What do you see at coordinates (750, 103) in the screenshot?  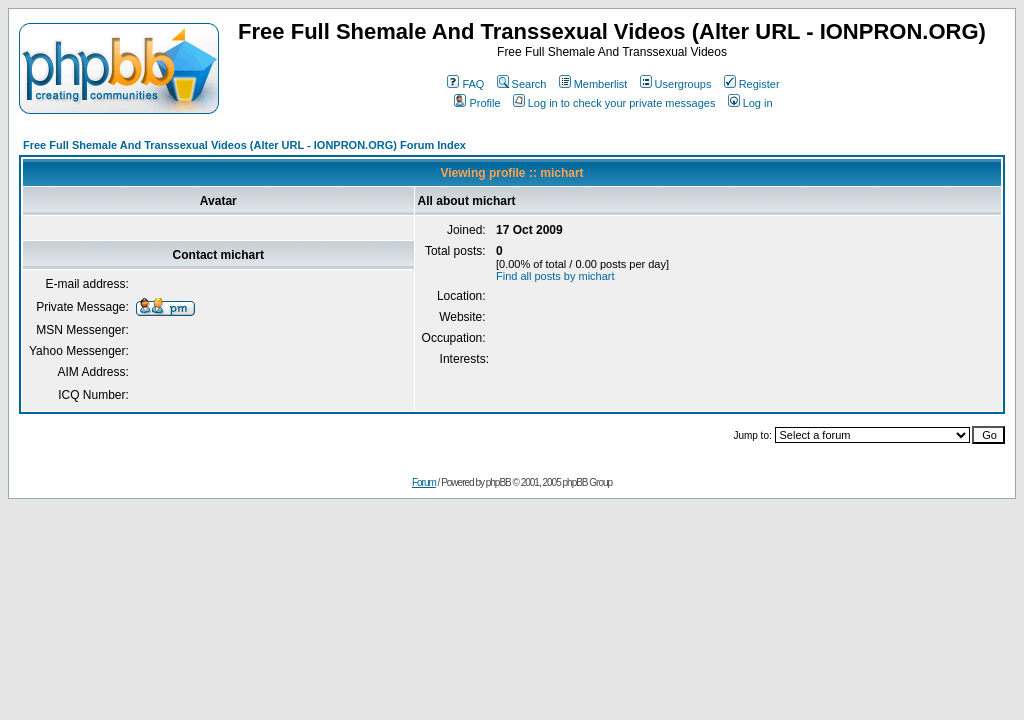 I see `Log in` at bounding box center [750, 103].